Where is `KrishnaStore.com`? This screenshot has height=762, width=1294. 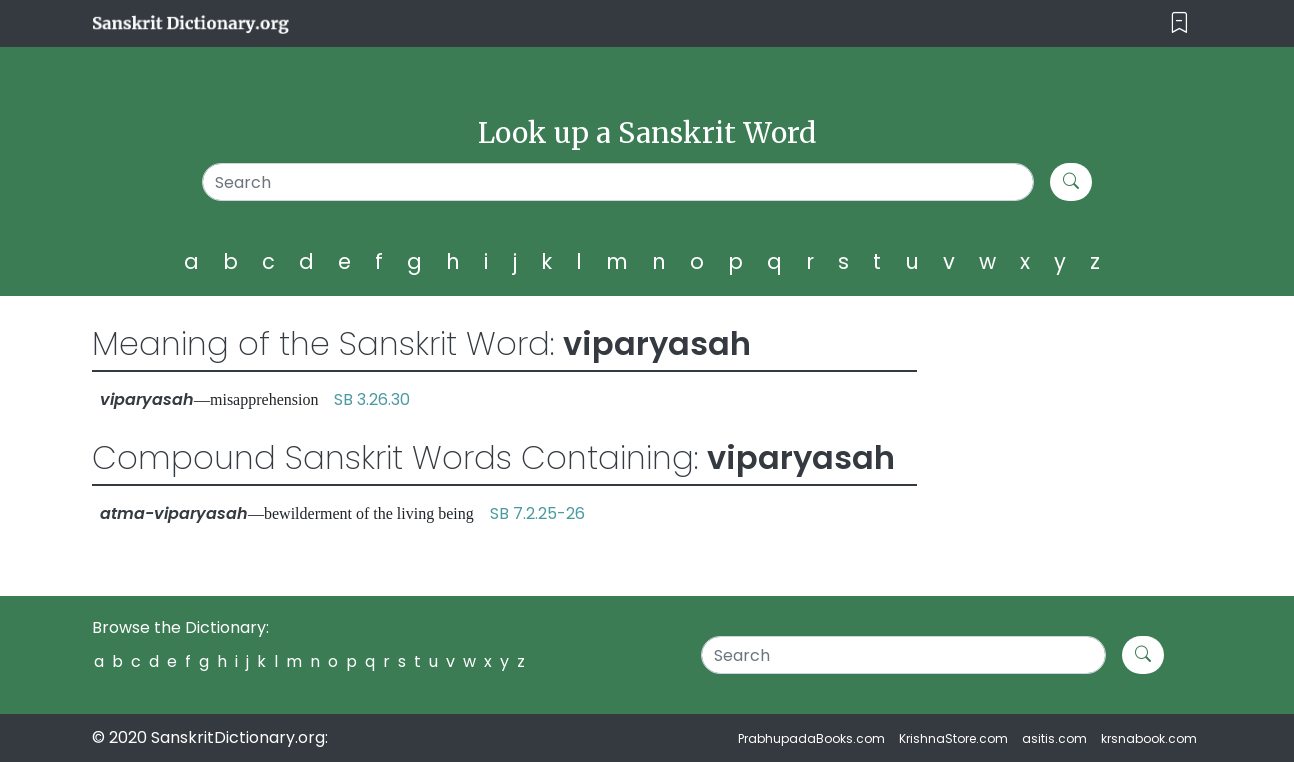 KrishnaStore.com is located at coordinates (953, 738).